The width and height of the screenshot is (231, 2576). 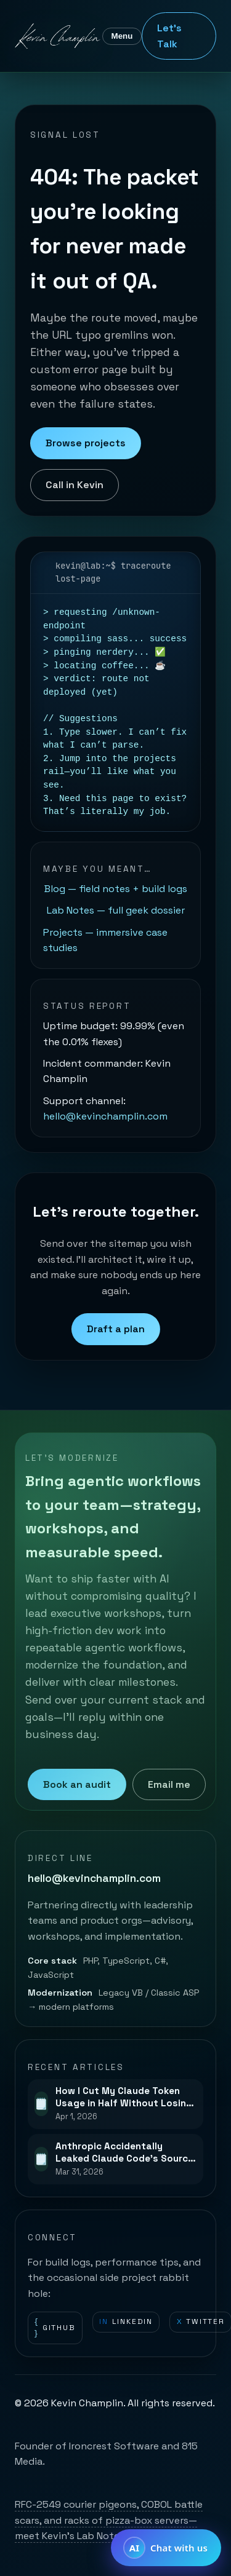 I want to click on RFC-2549 courier pigeons, COBOL battle scars, and racks of pizza-box servers—meet Kevin’s Lab Notes., so click(x=109, y=2520).